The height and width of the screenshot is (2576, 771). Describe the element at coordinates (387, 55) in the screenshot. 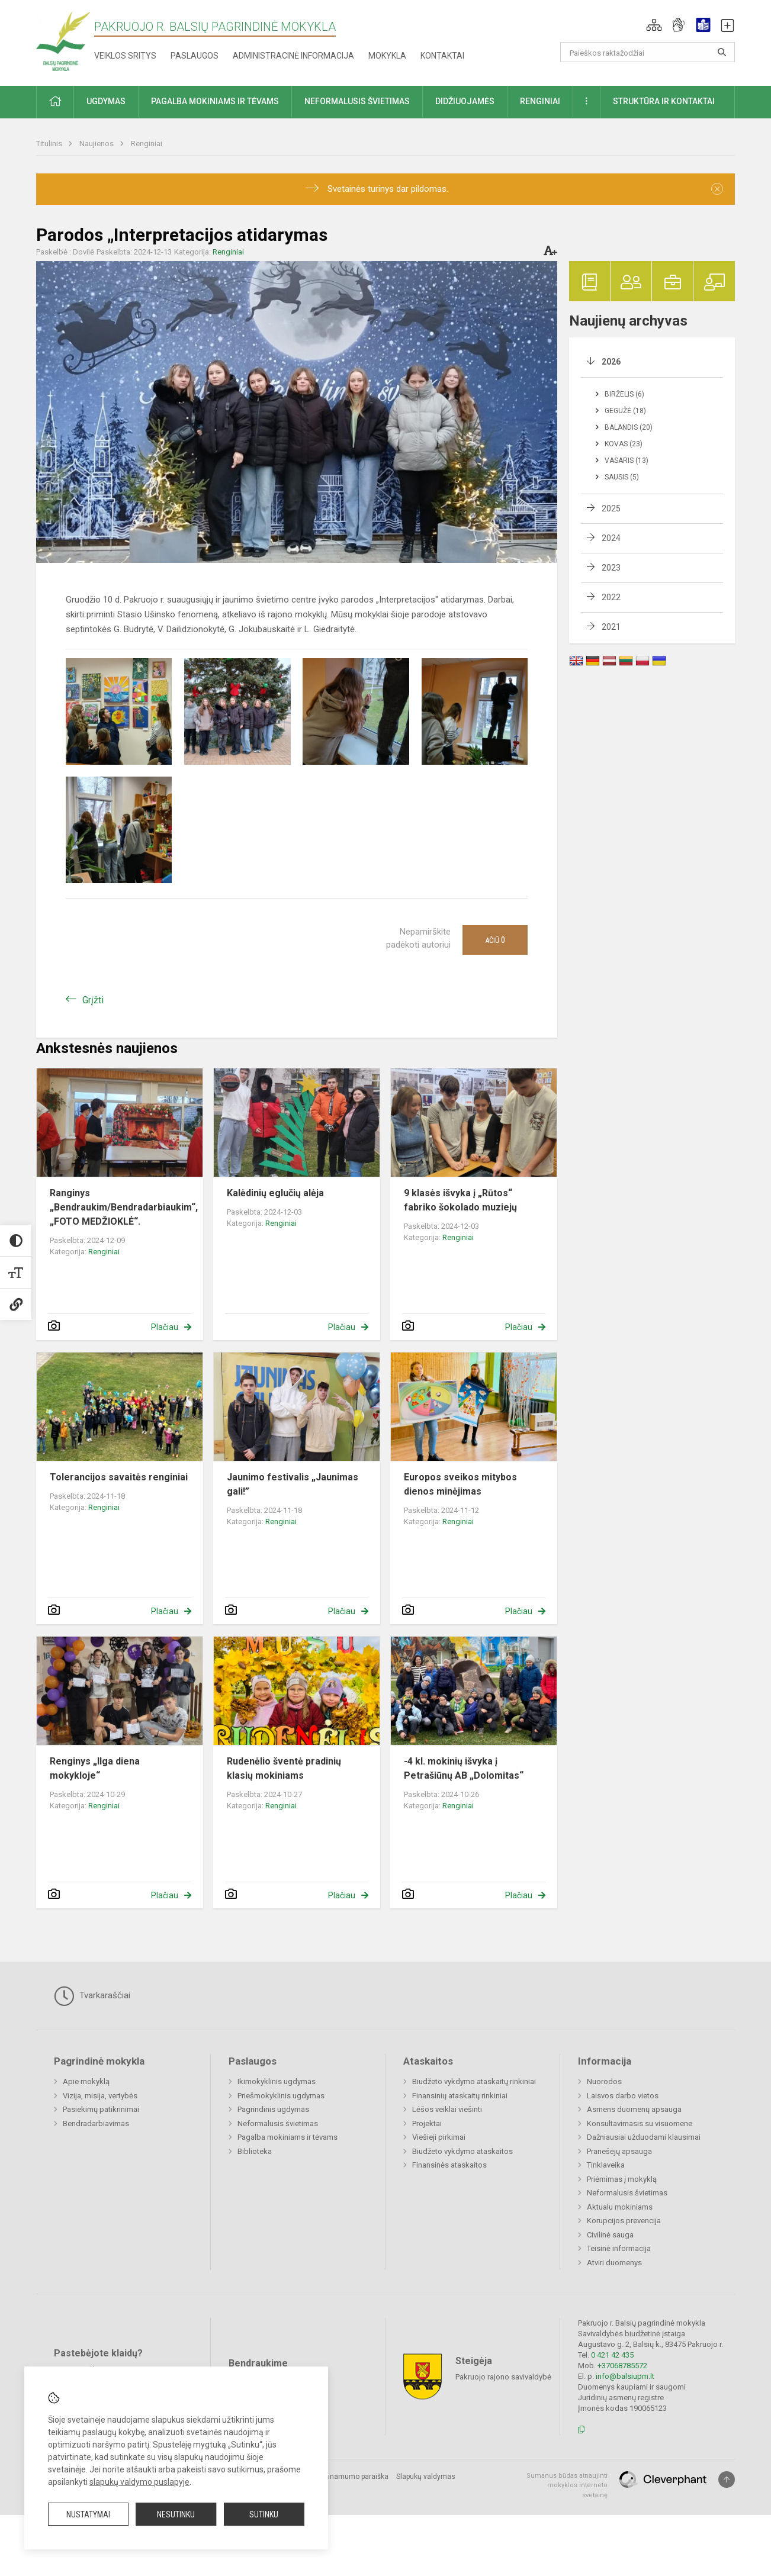

I see `Mokykla` at that location.